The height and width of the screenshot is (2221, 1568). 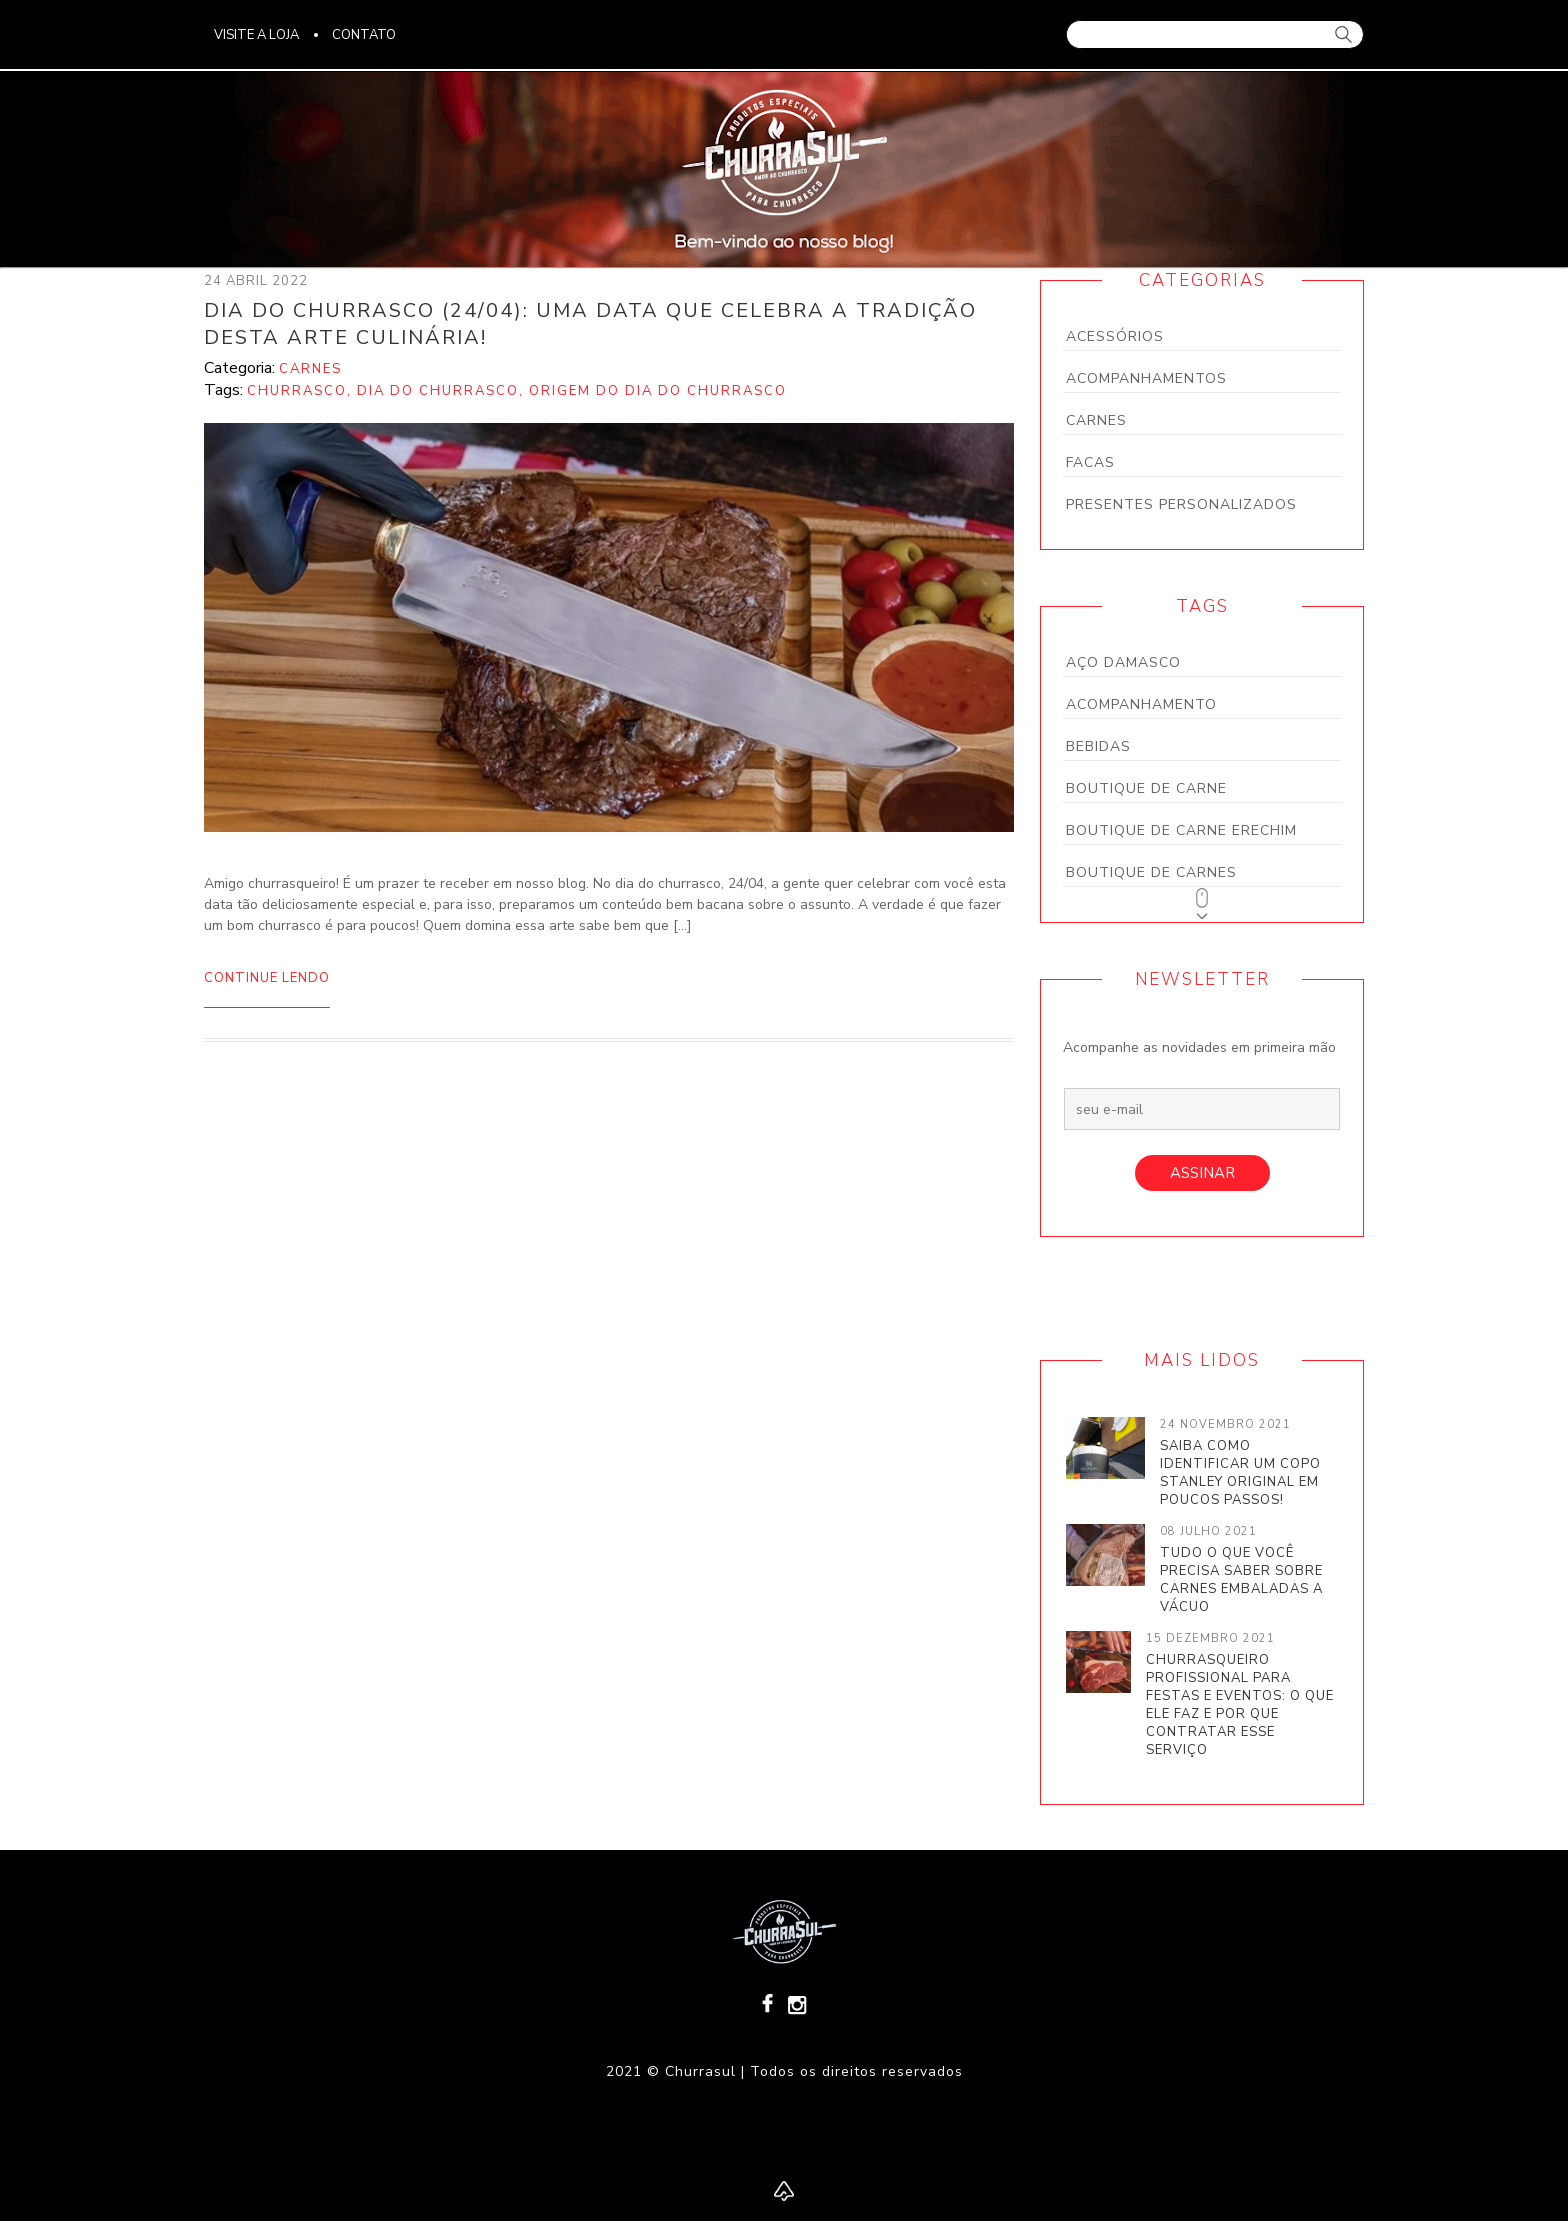 I want to click on Acompanhamentos, so click(x=1146, y=378).